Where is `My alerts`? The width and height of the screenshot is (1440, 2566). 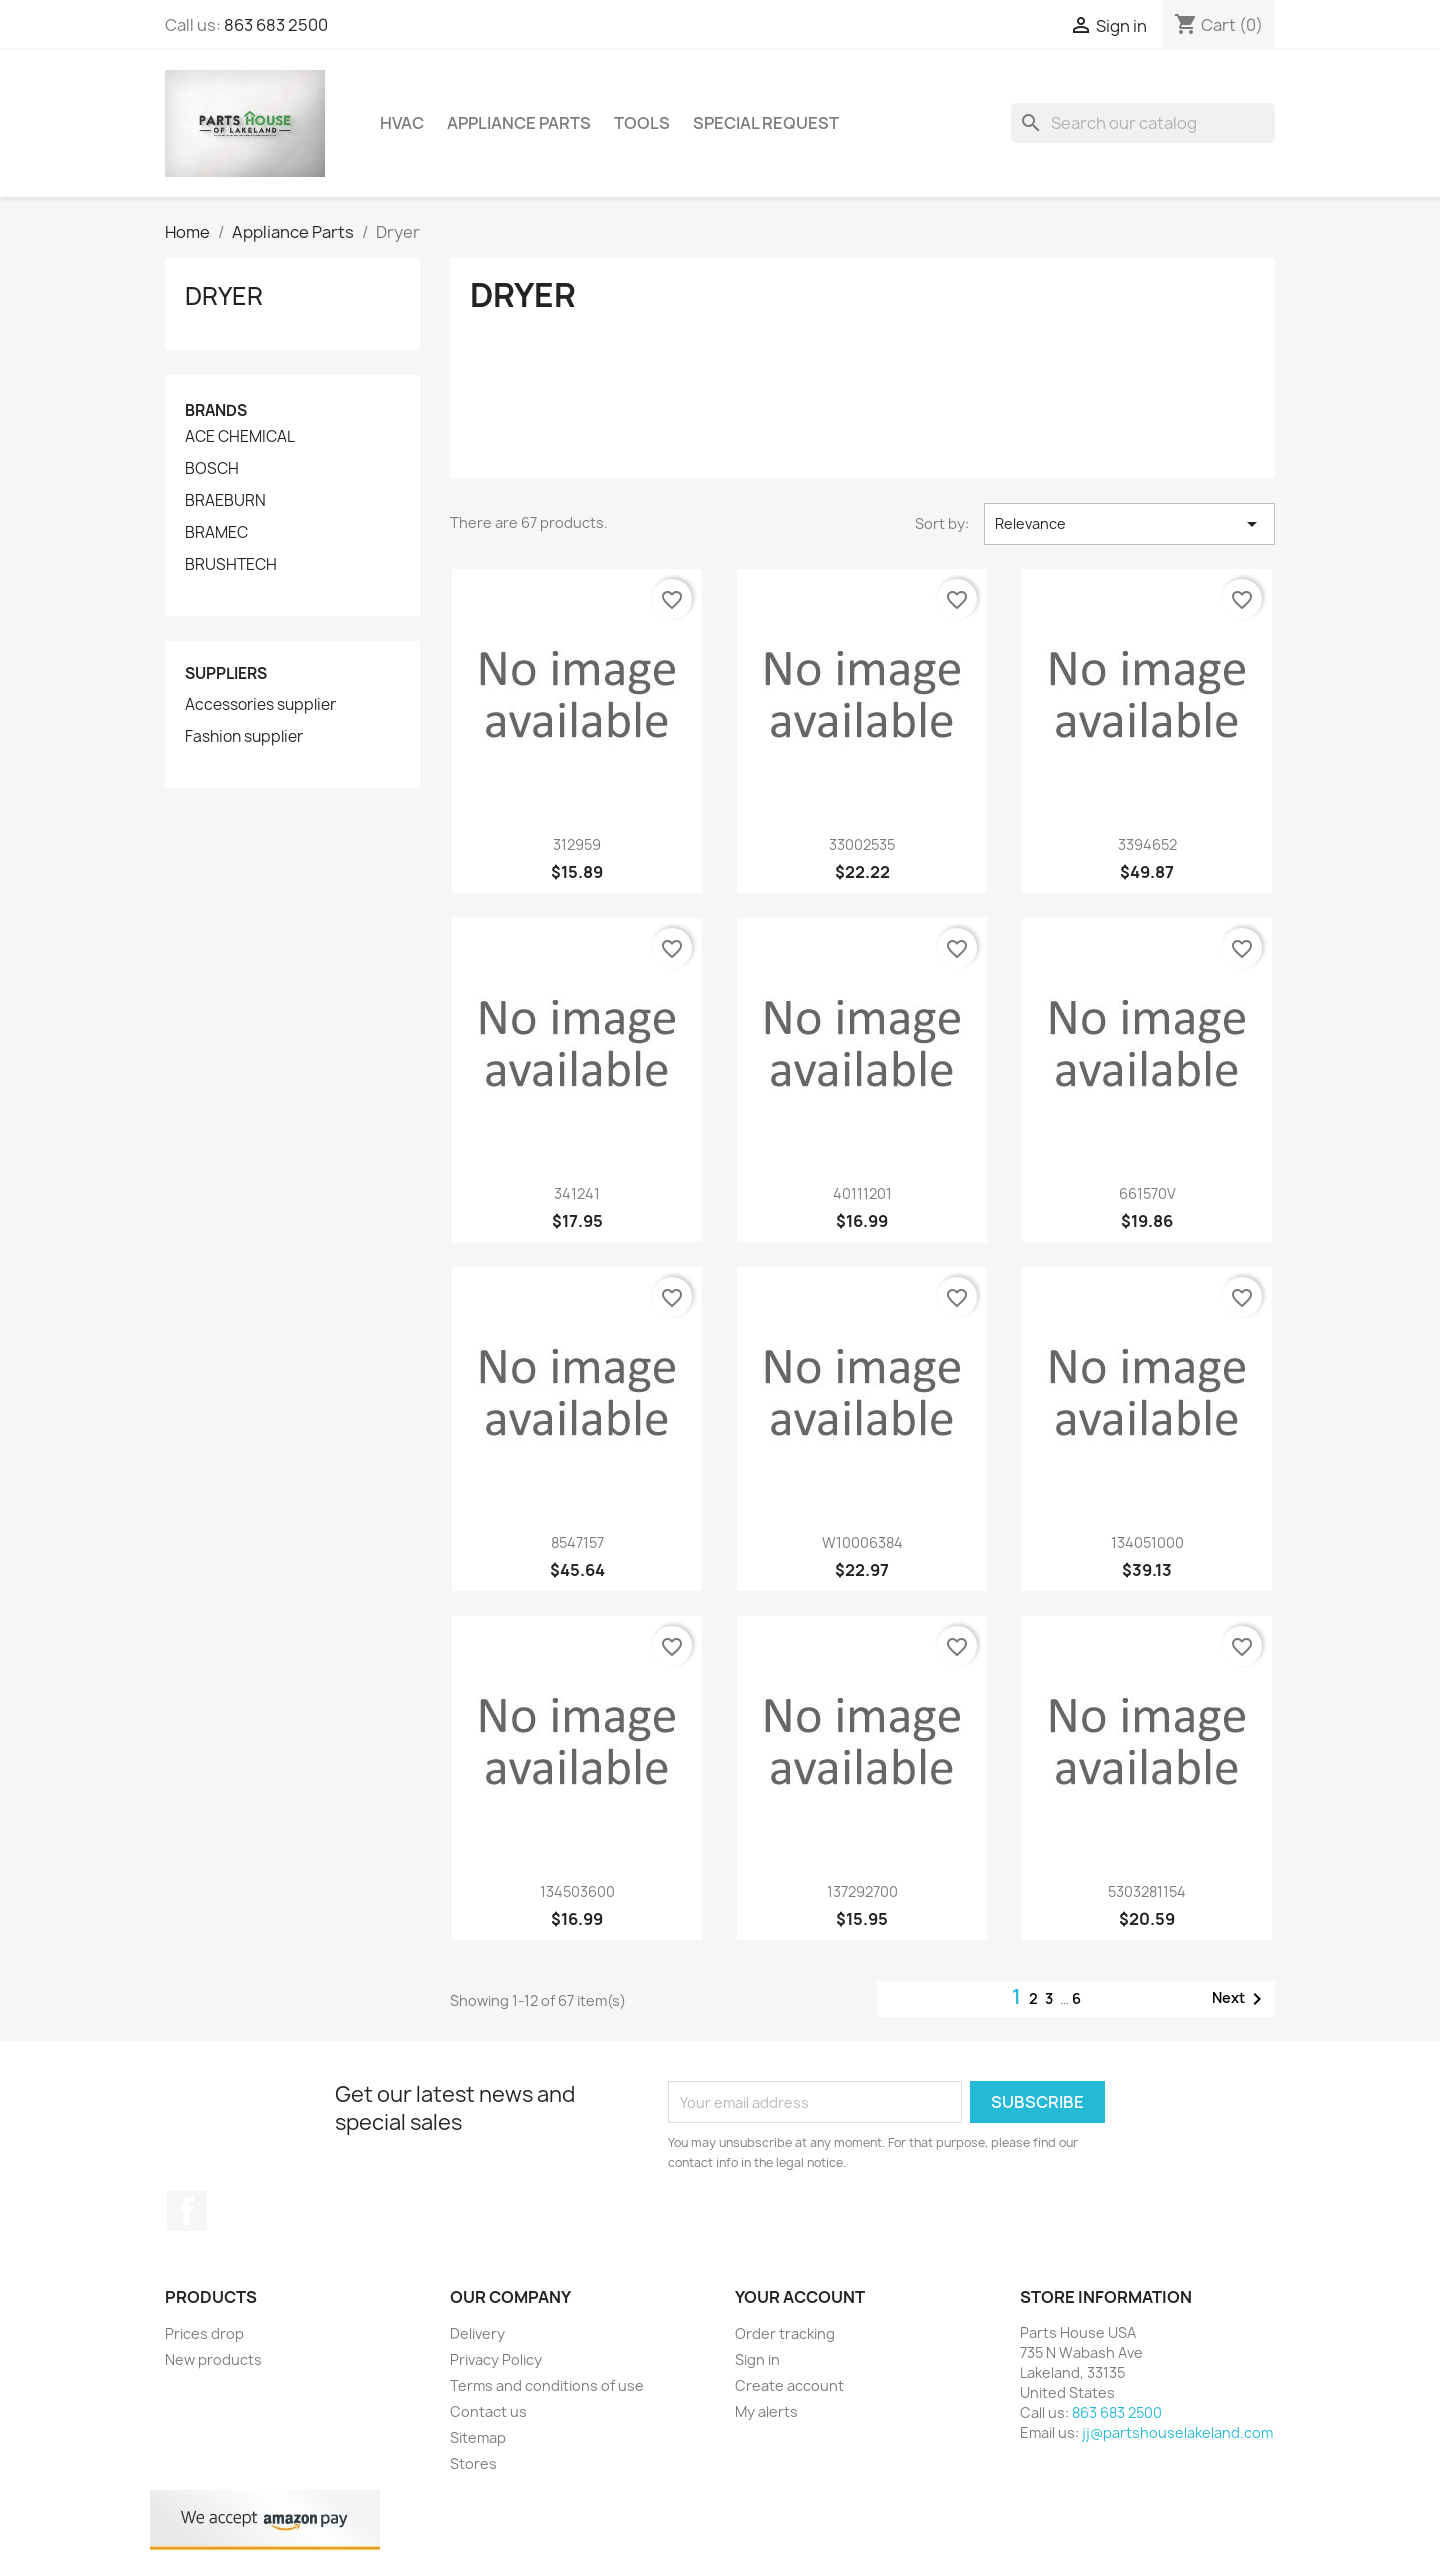 My alerts is located at coordinates (766, 2411).